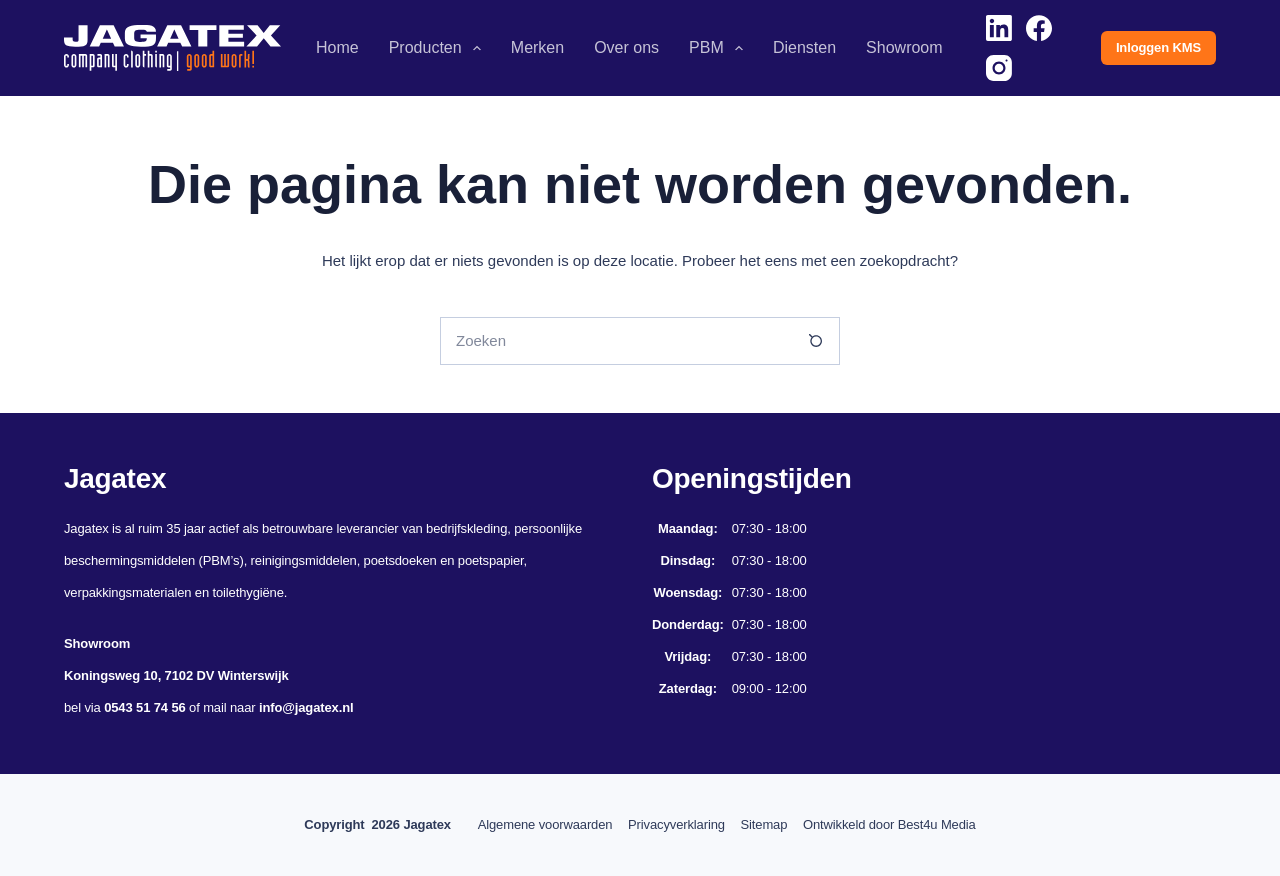  What do you see at coordinates (816, 341) in the screenshot?
I see `[Zoekknop]` at bounding box center [816, 341].